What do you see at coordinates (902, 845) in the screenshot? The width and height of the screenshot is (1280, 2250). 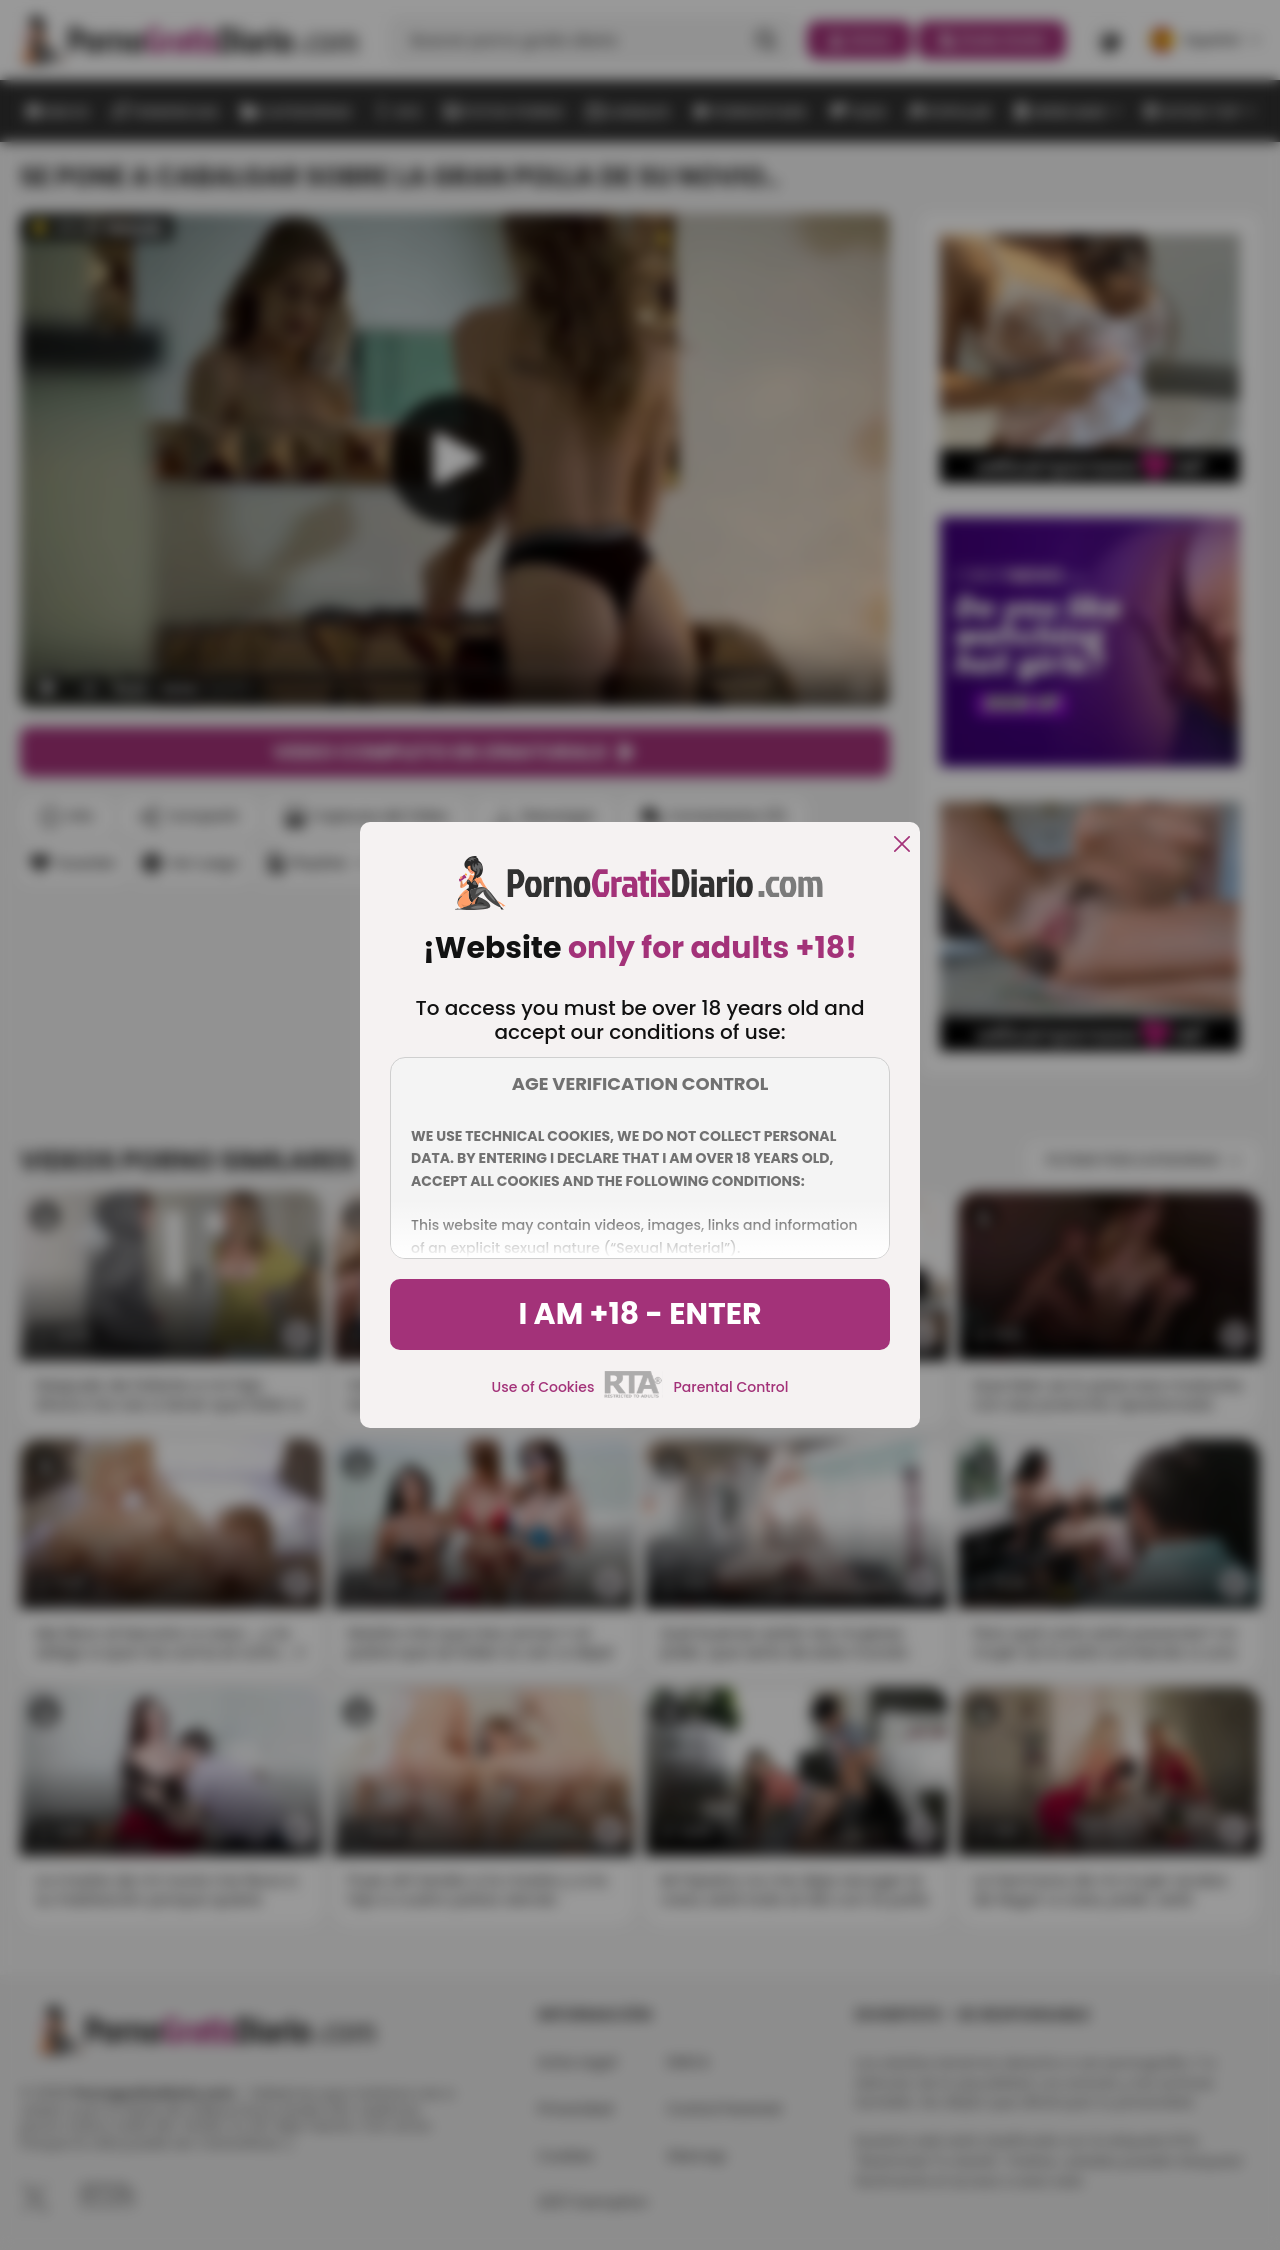 I see `[close]` at bounding box center [902, 845].